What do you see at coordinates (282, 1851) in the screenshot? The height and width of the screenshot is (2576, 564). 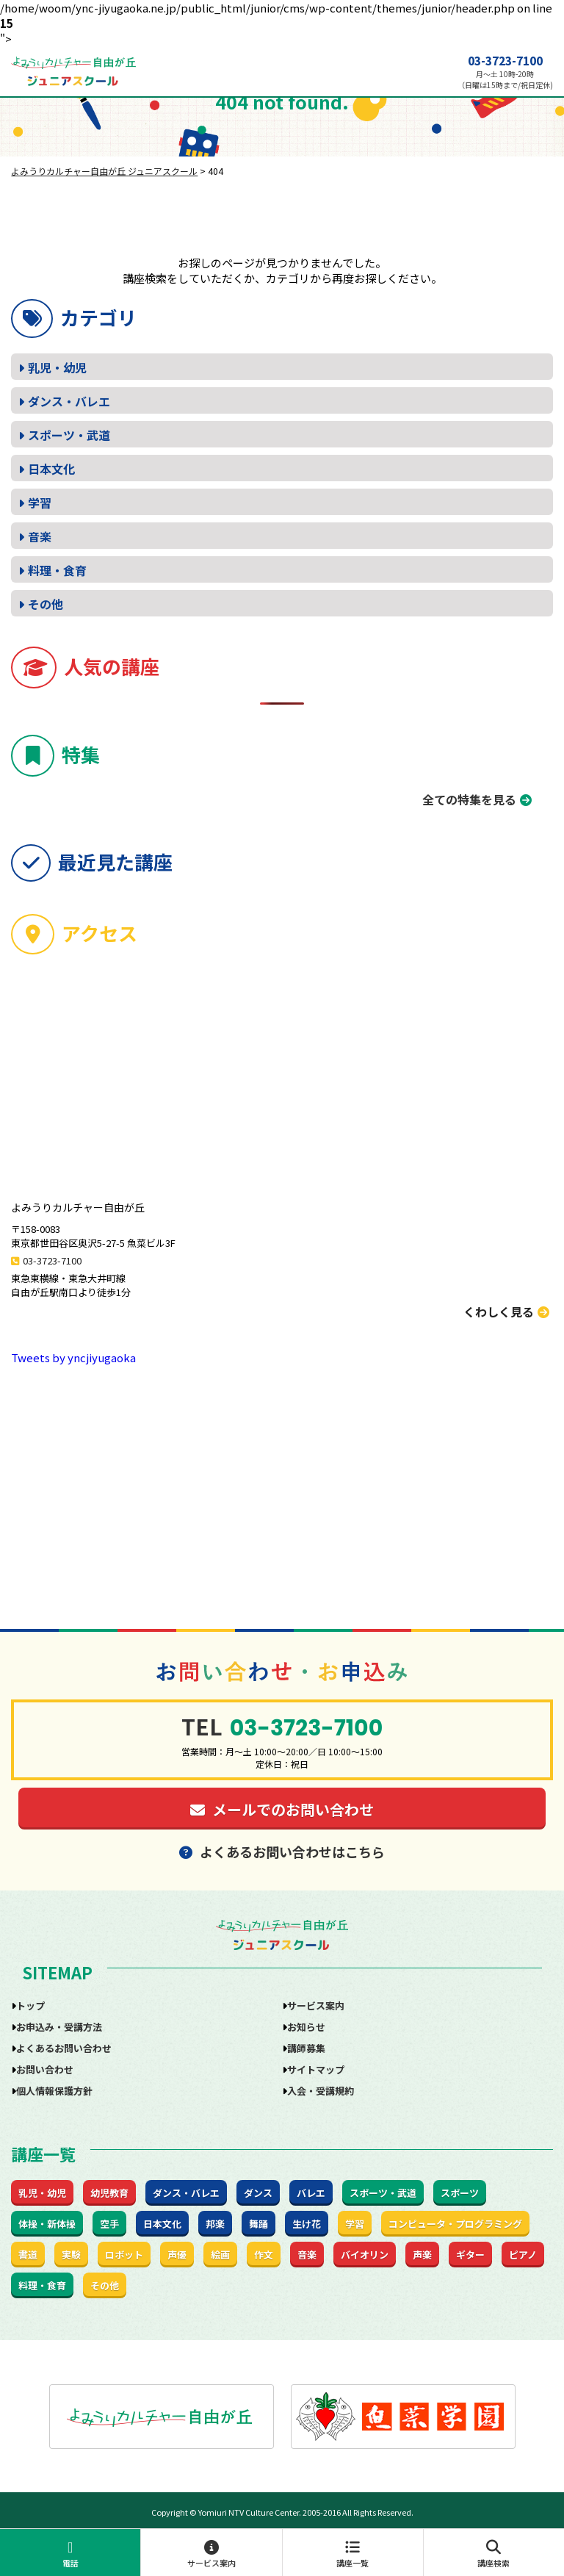 I see `よくあるお問い合わせはこちら` at bounding box center [282, 1851].